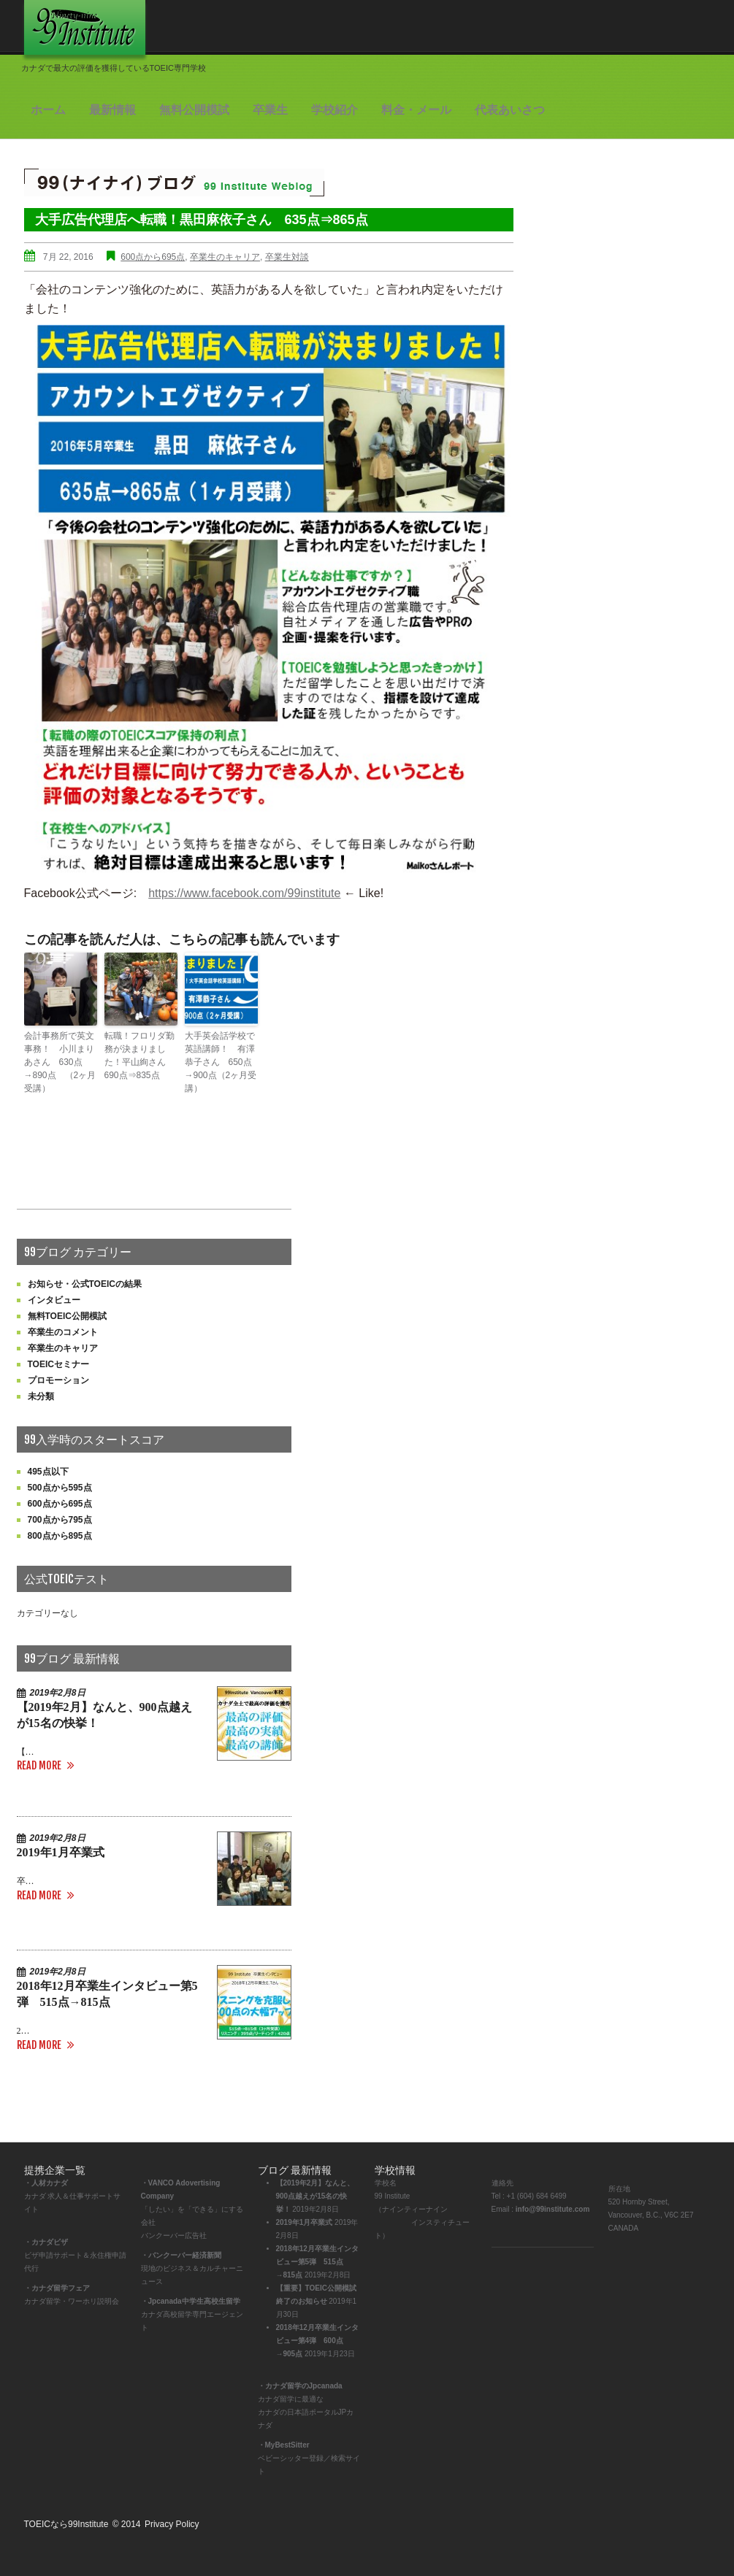 This screenshot has width=734, height=2576. I want to click on 学校紹介, so click(334, 110).